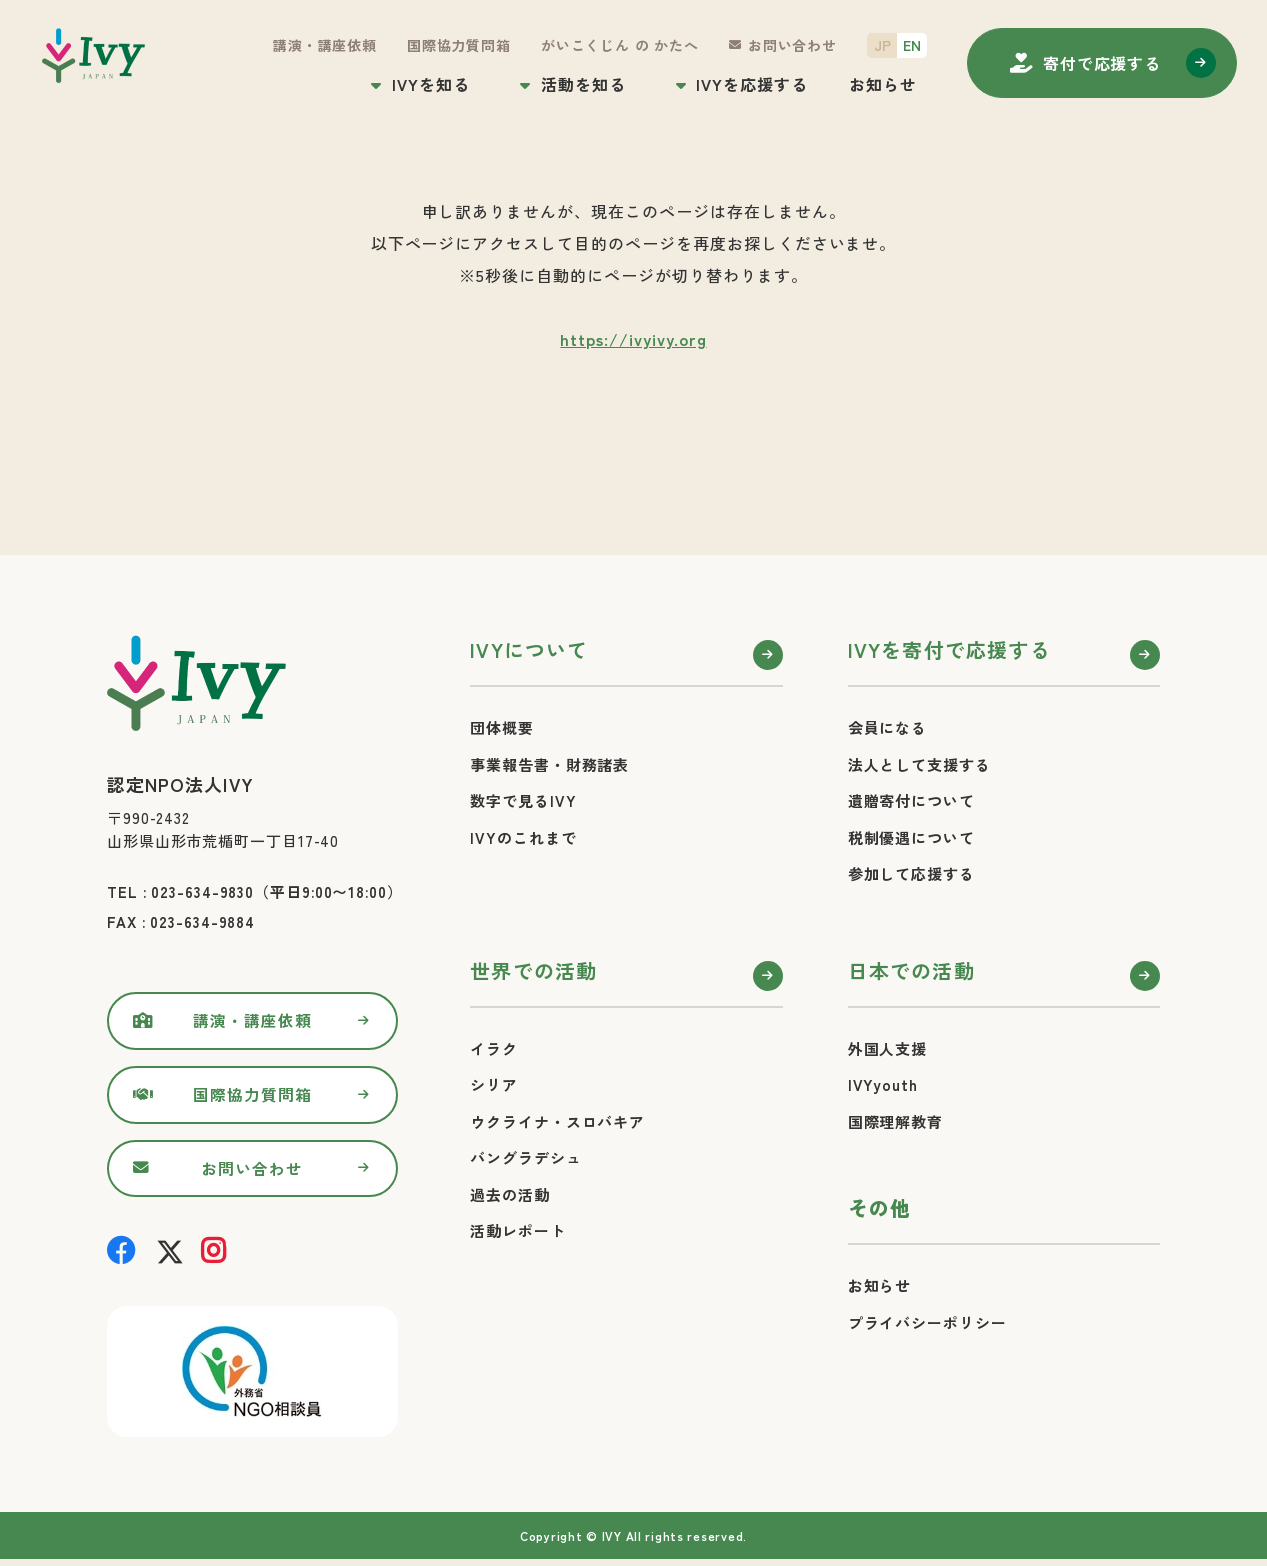 The width and height of the screenshot is (1267, 1566). What do you see at coordinates (911, 800) in the screenshot?
I see `遺贈寄付について` at bounding box center [911, 800].